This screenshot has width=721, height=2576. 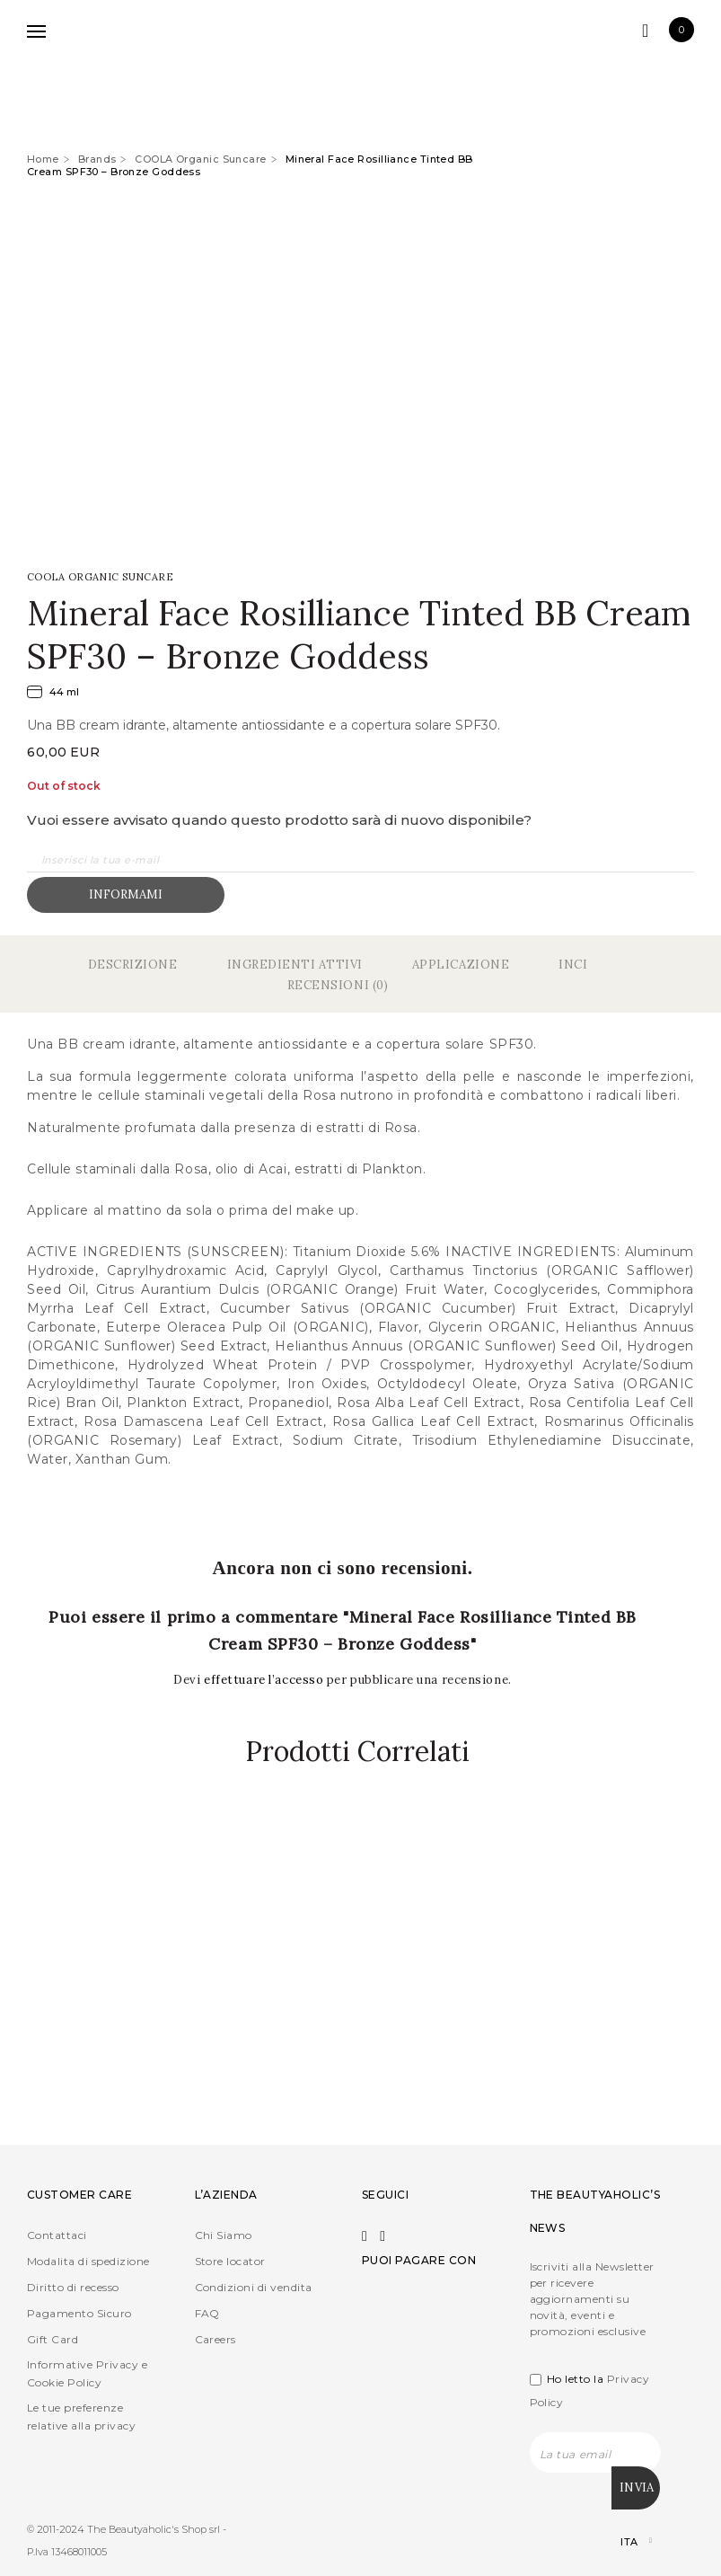 I want to click on Le tue preferenze relative alla privacy, so click(x=81, y=2417).